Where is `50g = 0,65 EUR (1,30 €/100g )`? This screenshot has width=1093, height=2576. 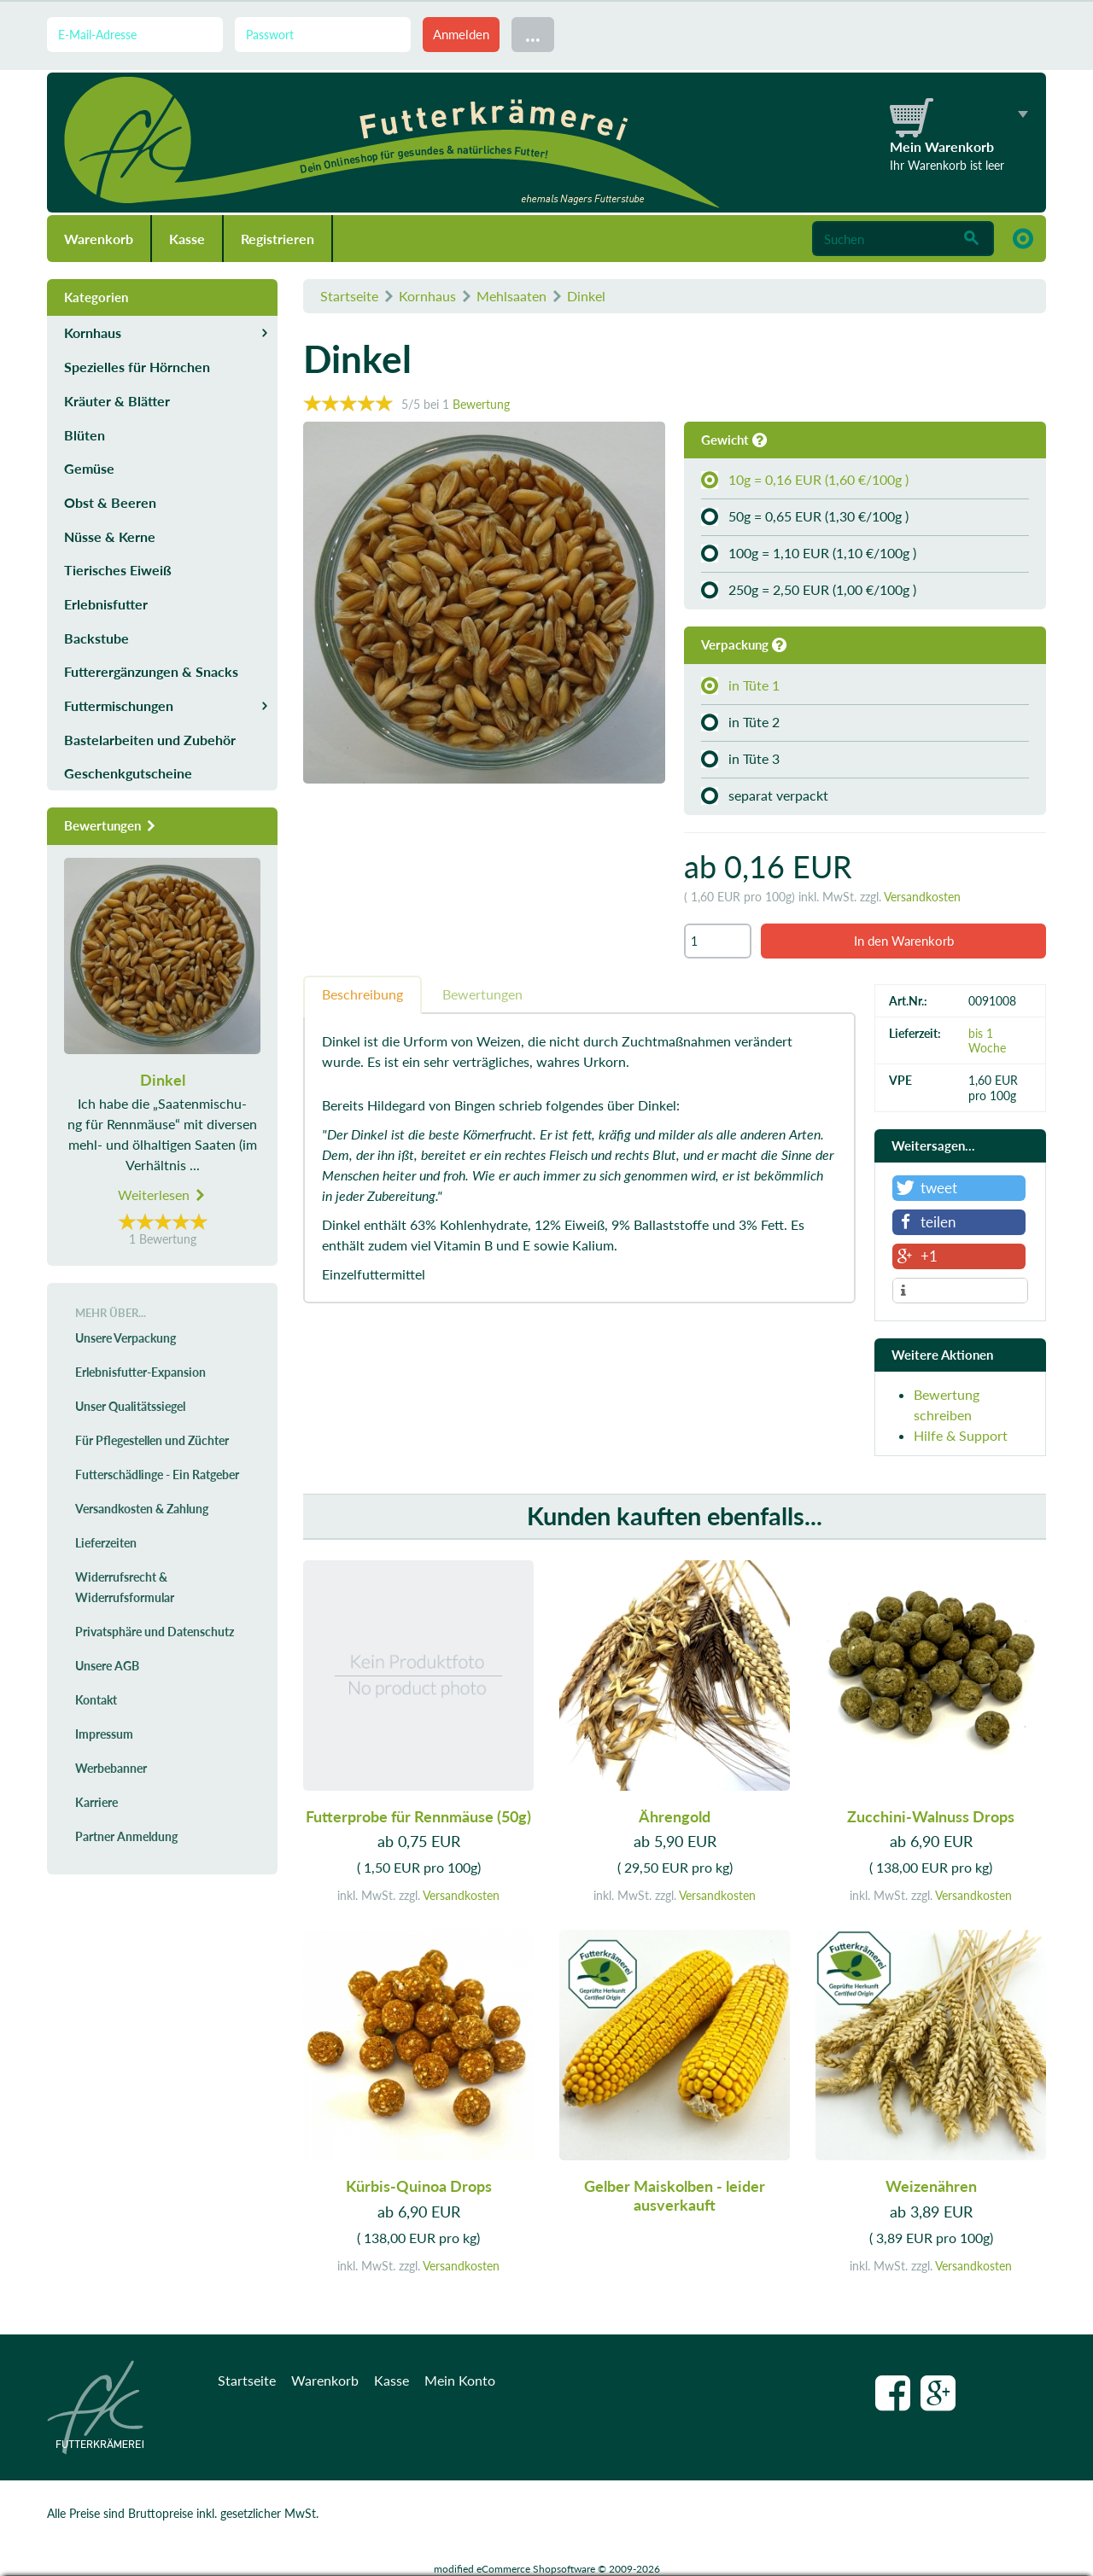
50g = 0,65 EUR (1,30 €/100g ) is located at coordinates (805, 516).